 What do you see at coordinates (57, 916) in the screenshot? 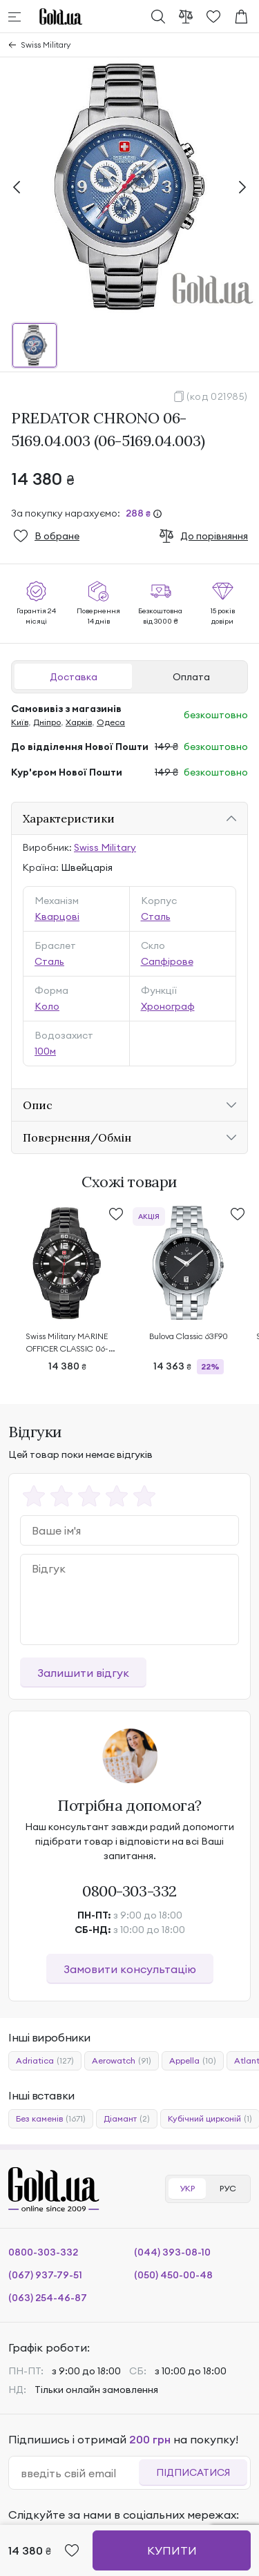
I see `Кварцові` at bounding box center [57, 916].